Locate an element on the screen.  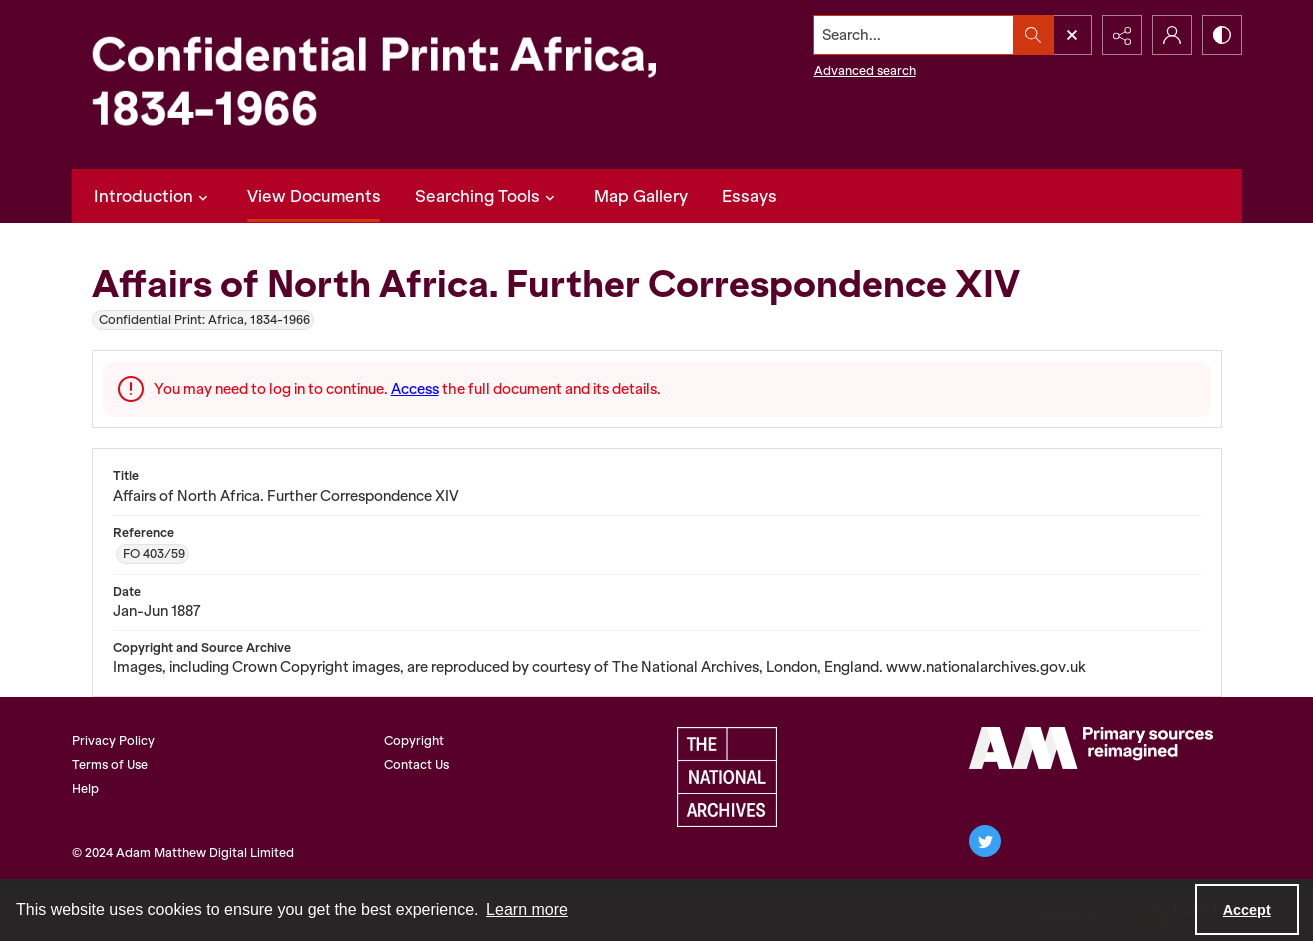
[My Account] is located at coordinates (1172, 35).